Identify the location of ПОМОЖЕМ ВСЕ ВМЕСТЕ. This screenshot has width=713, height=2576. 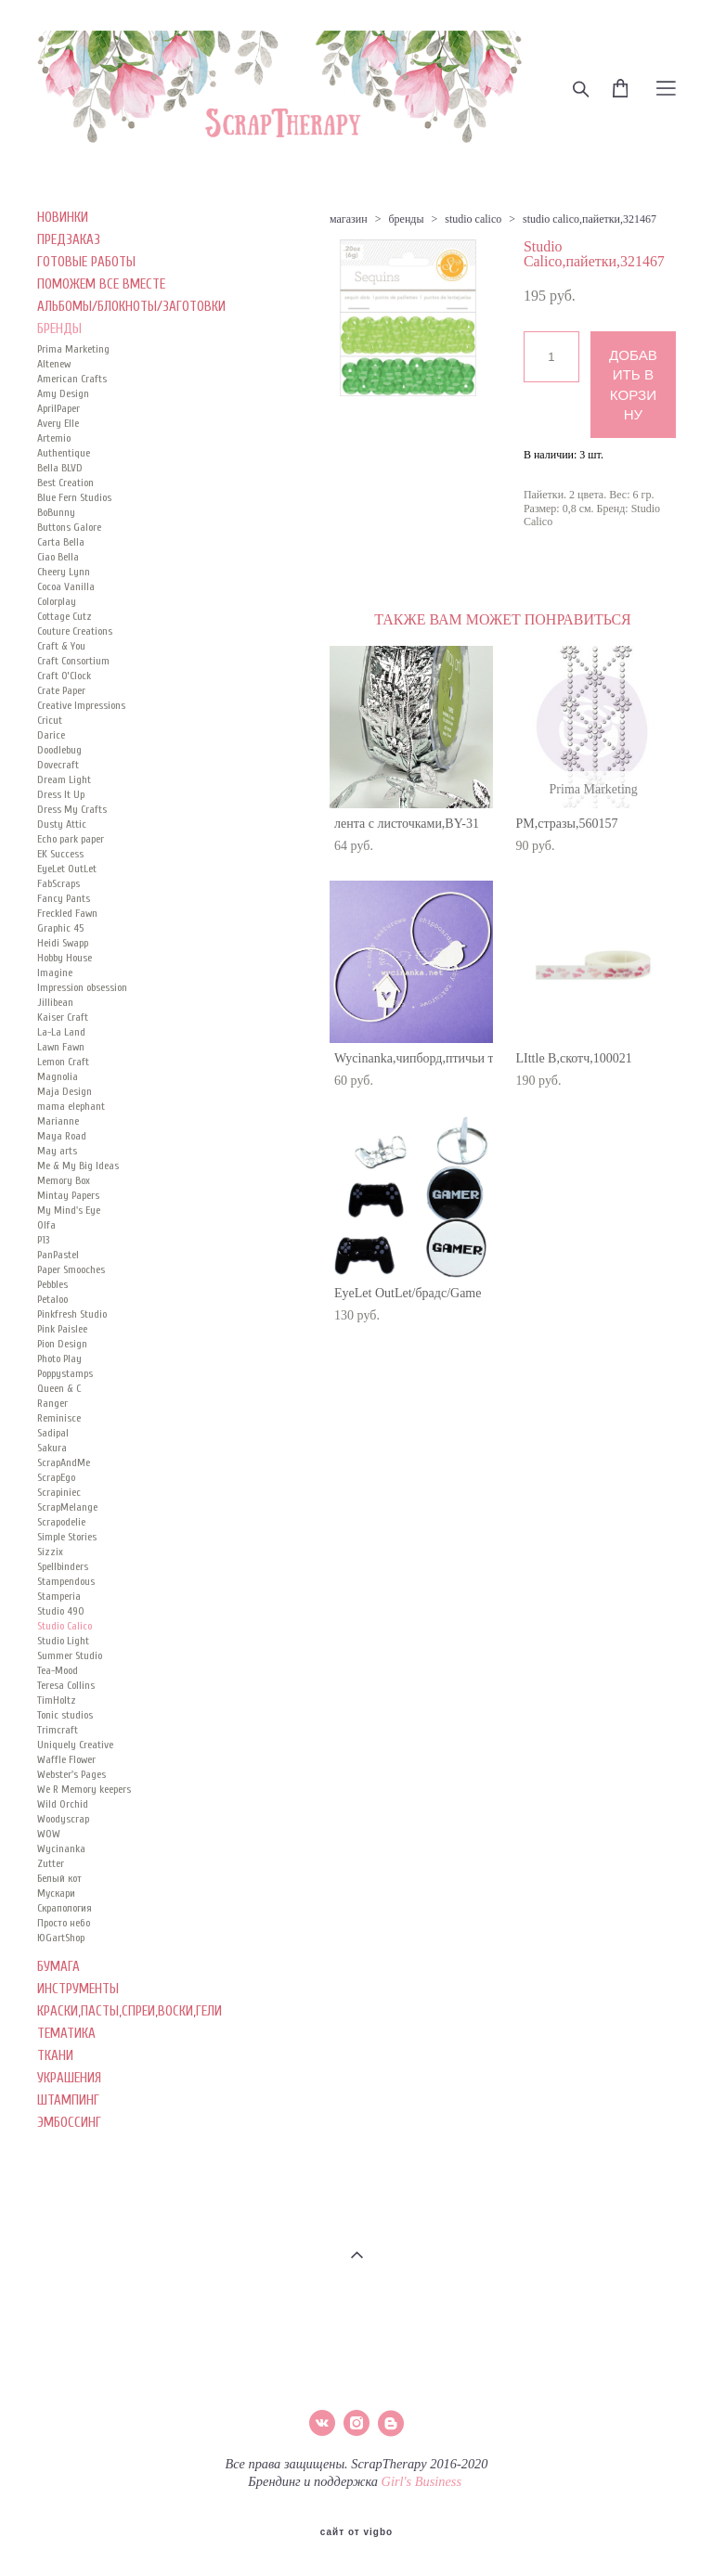
(101, 284).